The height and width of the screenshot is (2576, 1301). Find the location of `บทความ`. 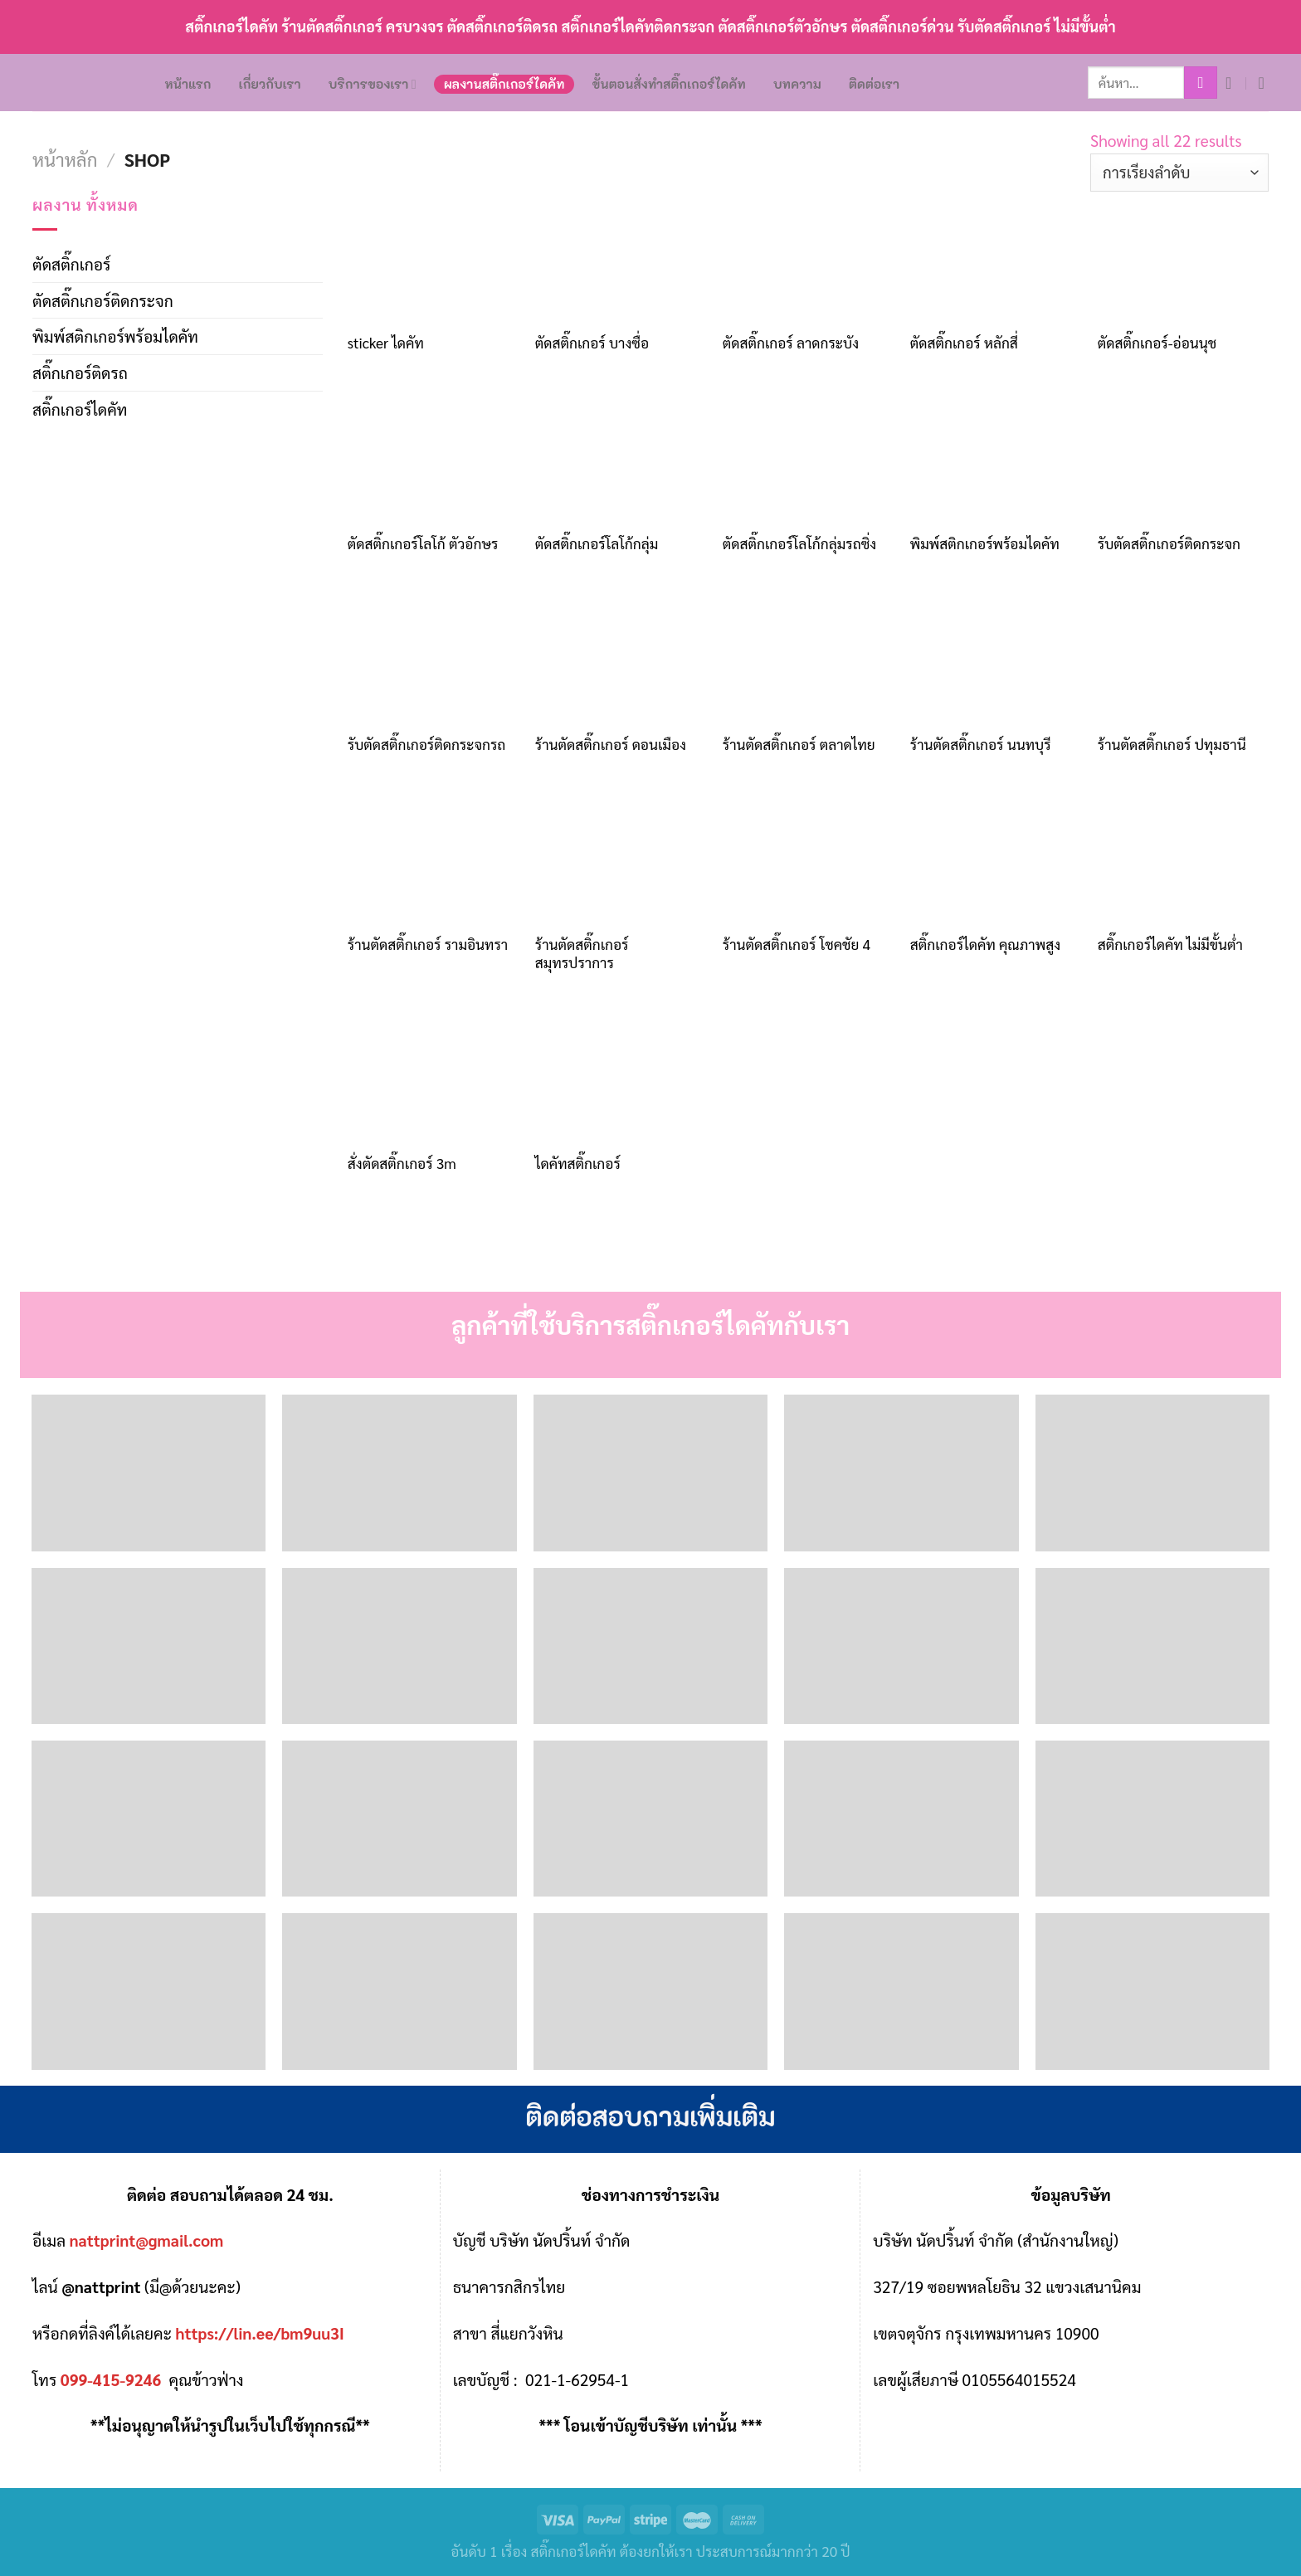

บทความ is located at coordinates (797, 83).